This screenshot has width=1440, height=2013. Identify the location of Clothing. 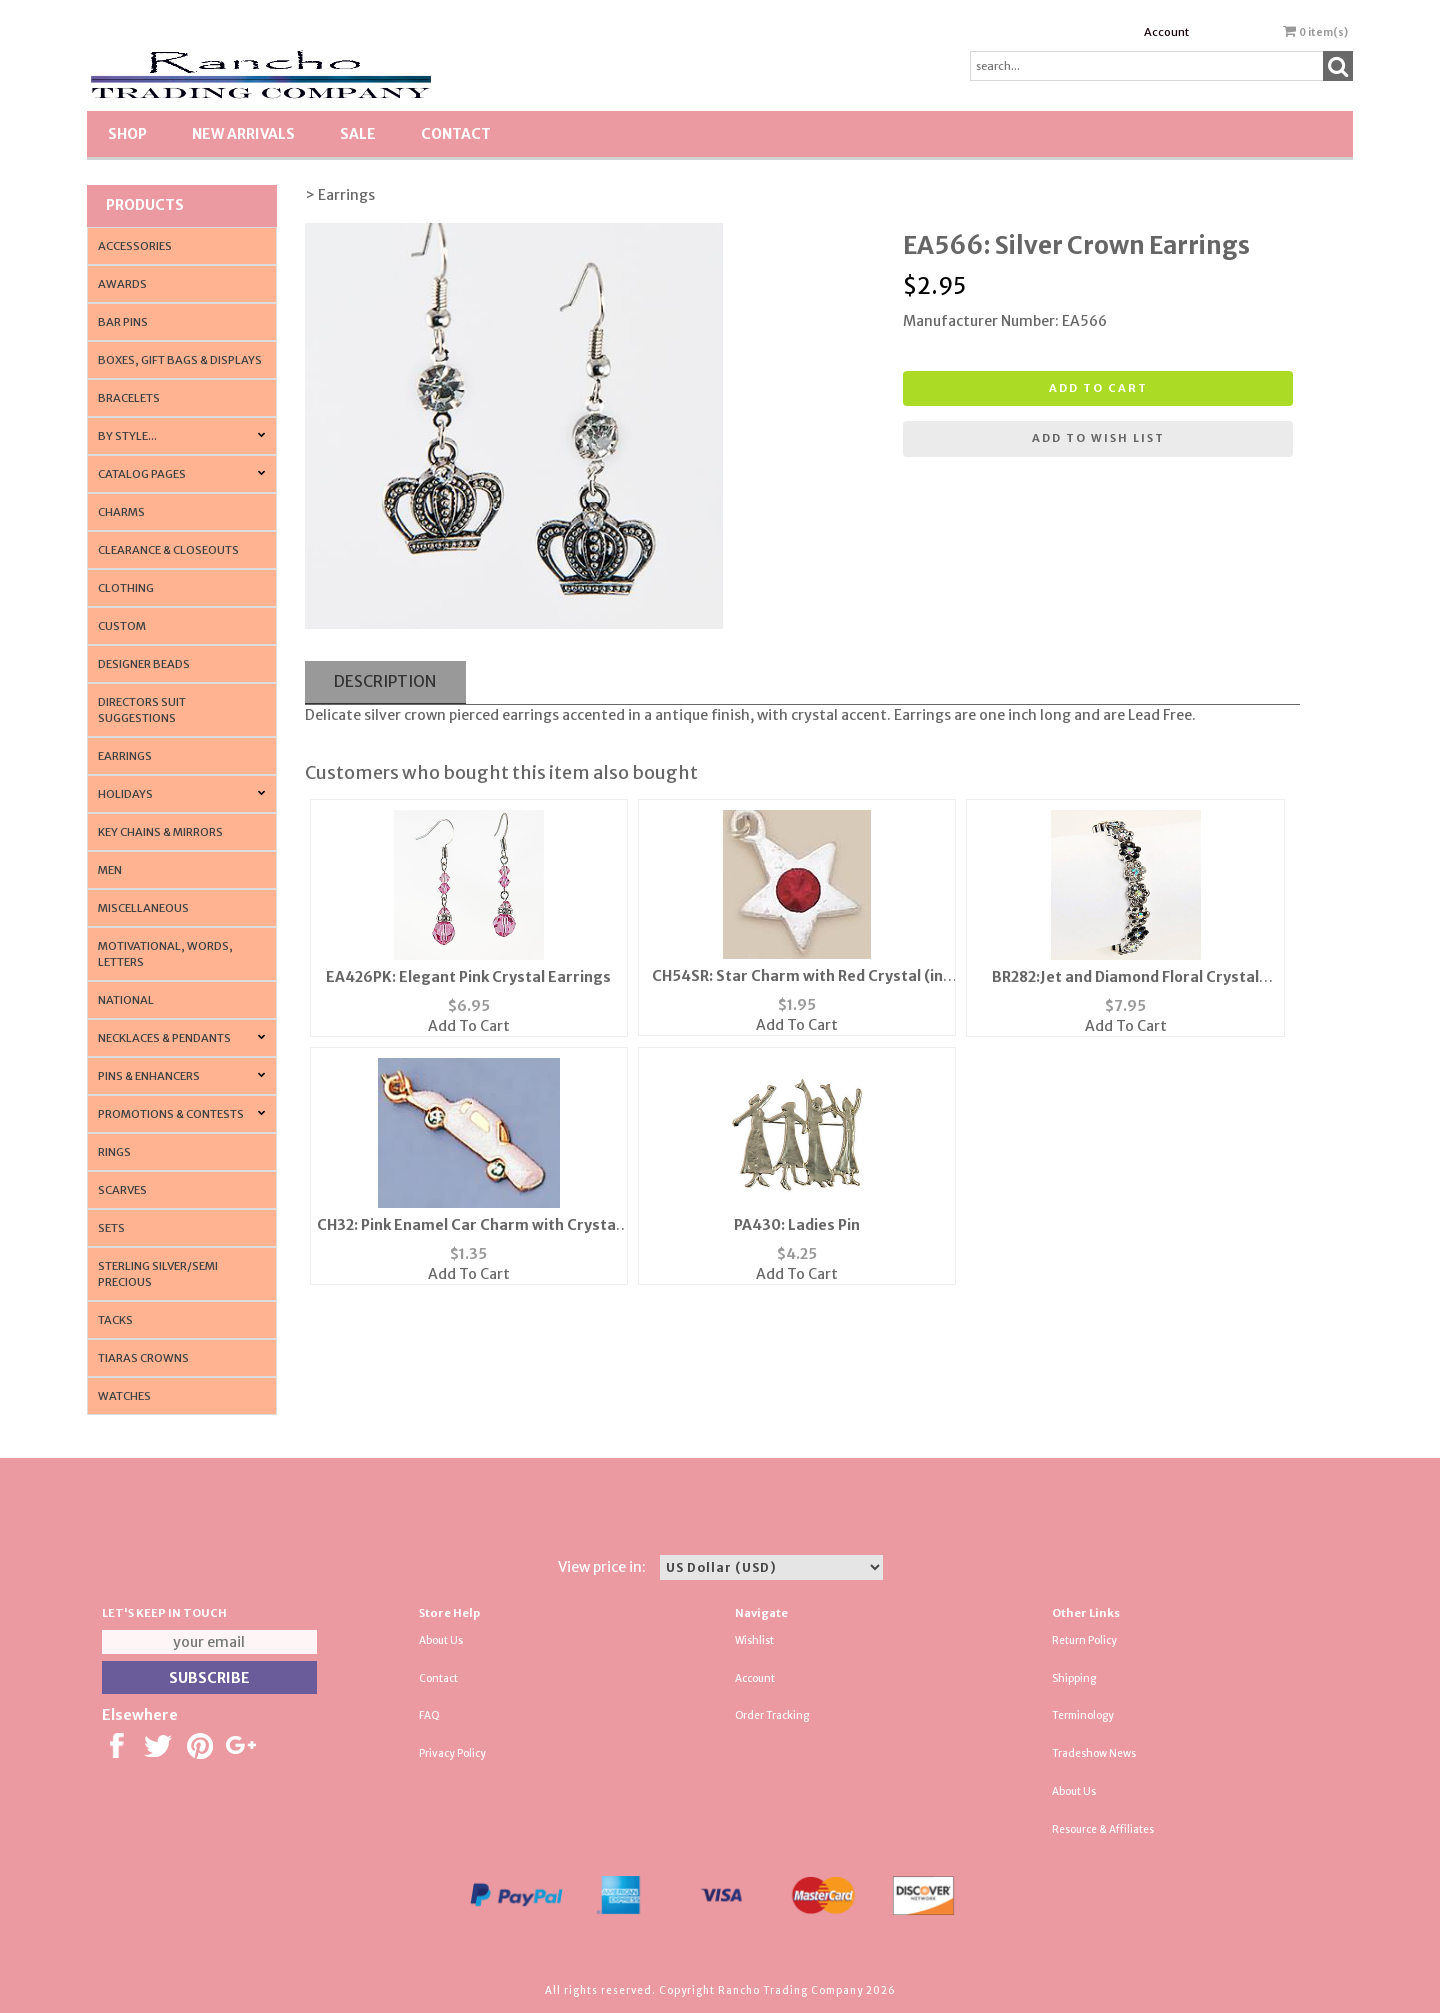
(126, 588).